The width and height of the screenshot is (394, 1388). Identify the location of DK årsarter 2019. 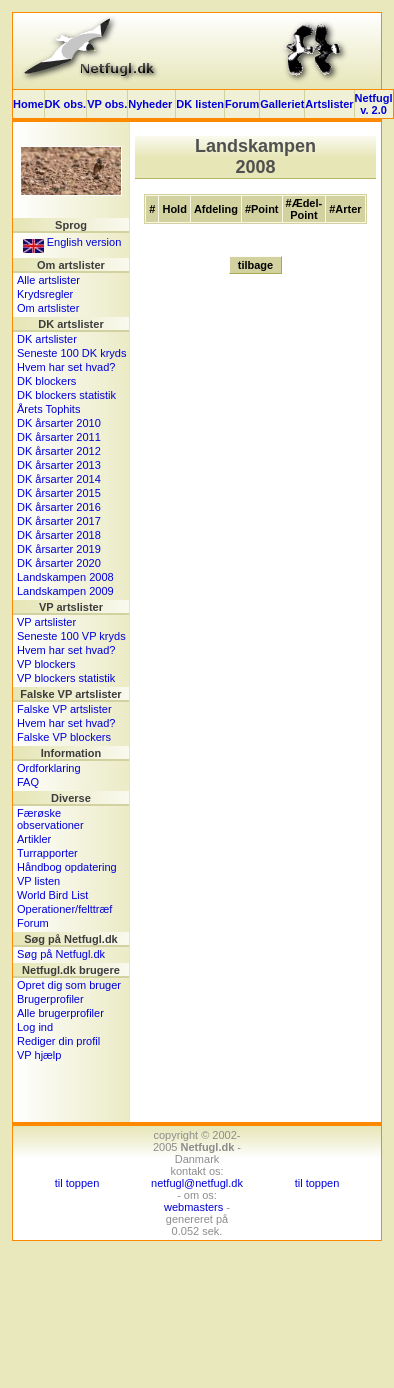
(59, 549).